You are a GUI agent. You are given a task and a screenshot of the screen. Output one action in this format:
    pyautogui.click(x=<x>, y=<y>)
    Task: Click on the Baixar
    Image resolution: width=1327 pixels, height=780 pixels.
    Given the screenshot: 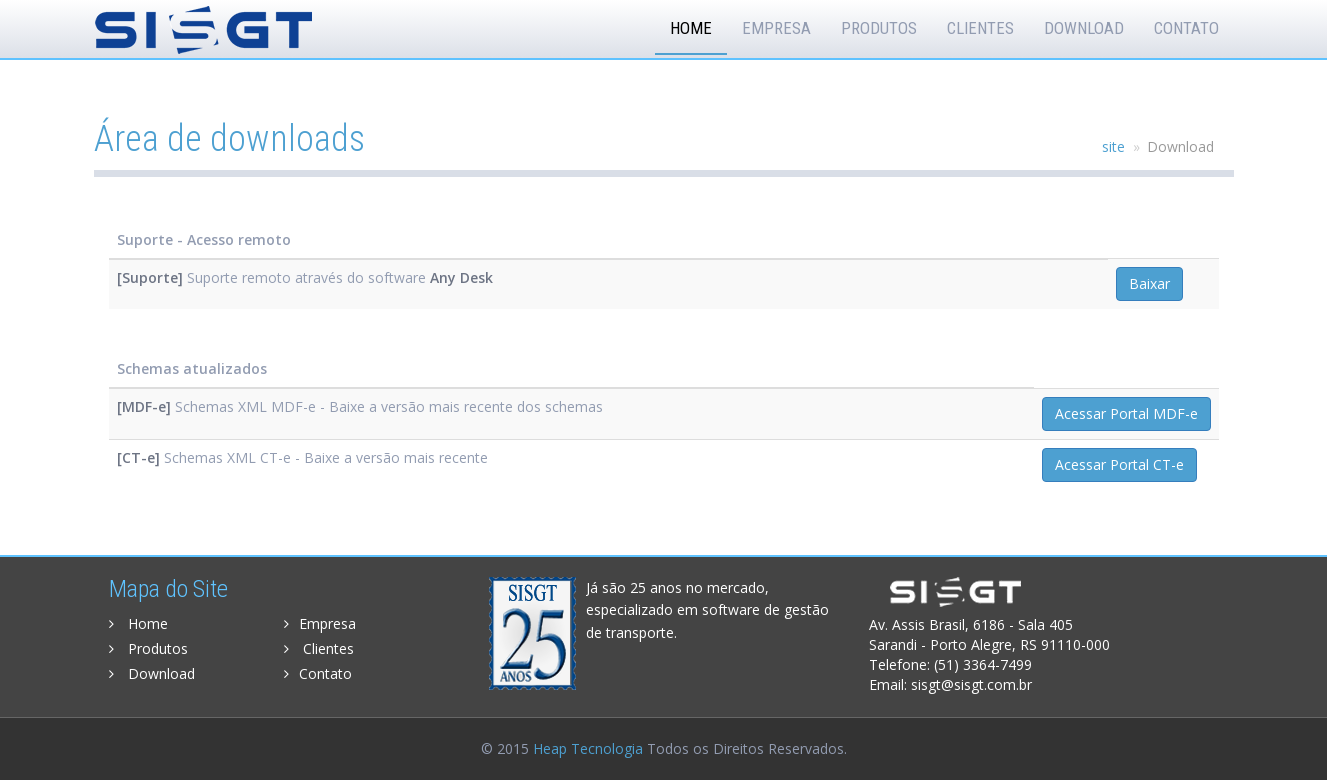 What is the action you would take?
    pyautogui.click(x=1149, y=283)
    